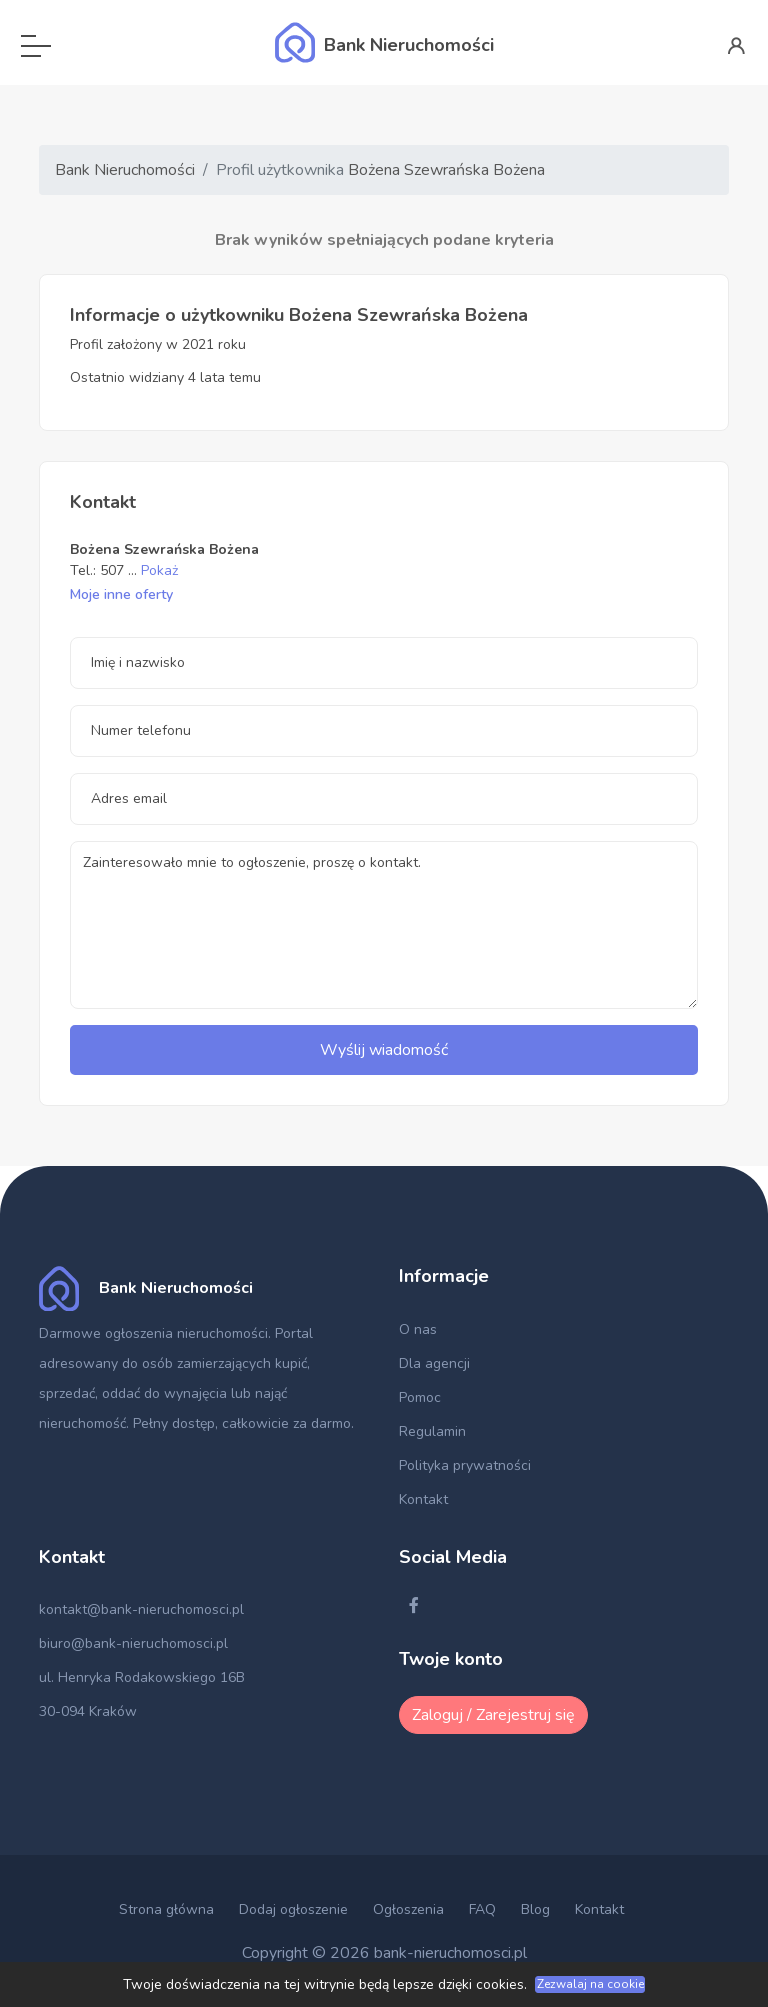 The width and height of the screenshot is (768, 2007). I want to click on Wyślij wiadomość, so click(384, 1050).